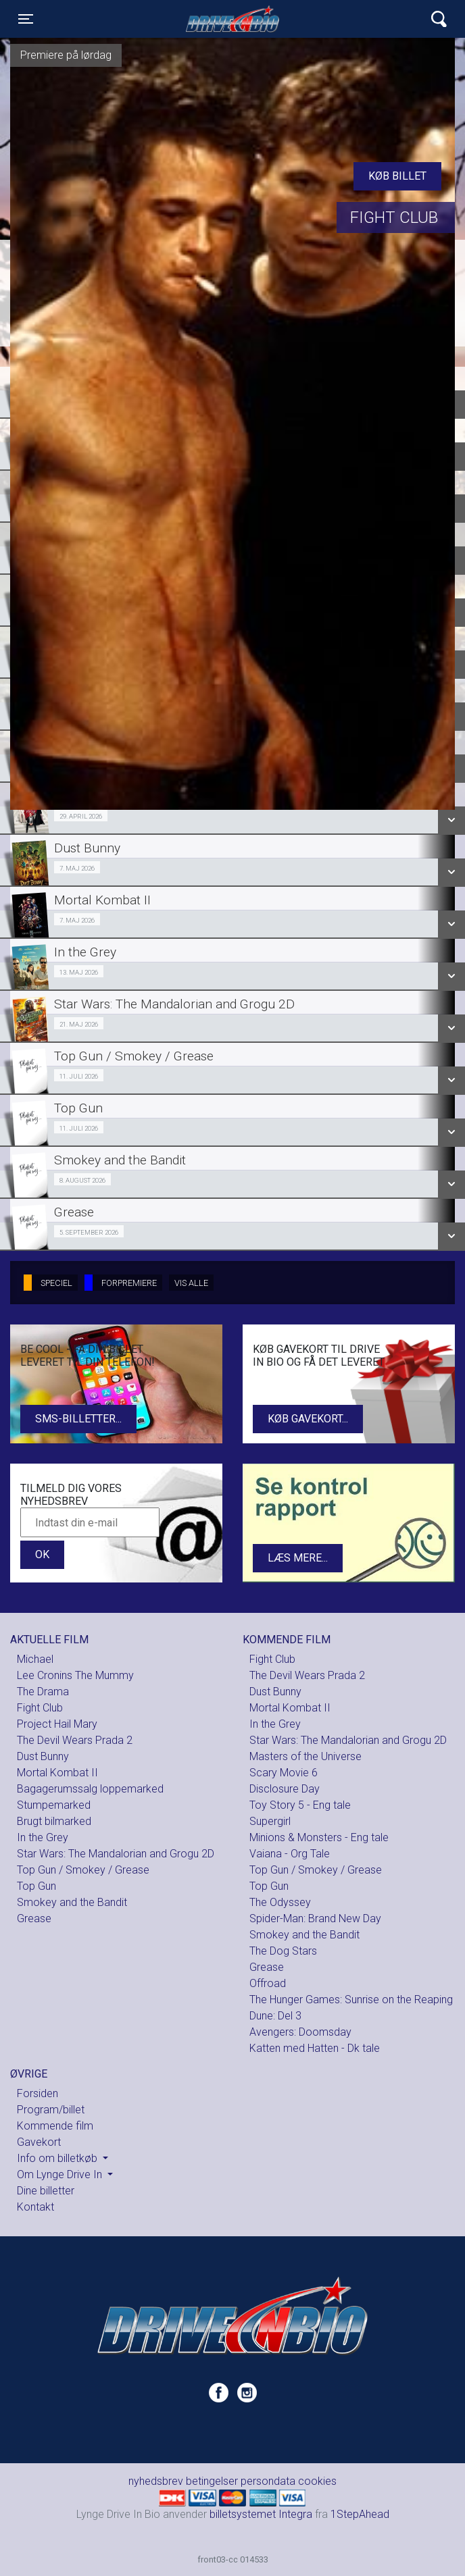 This screenshot has height=2576, width=465. I want to click on Masters of the Universe, so click(305, 1756).